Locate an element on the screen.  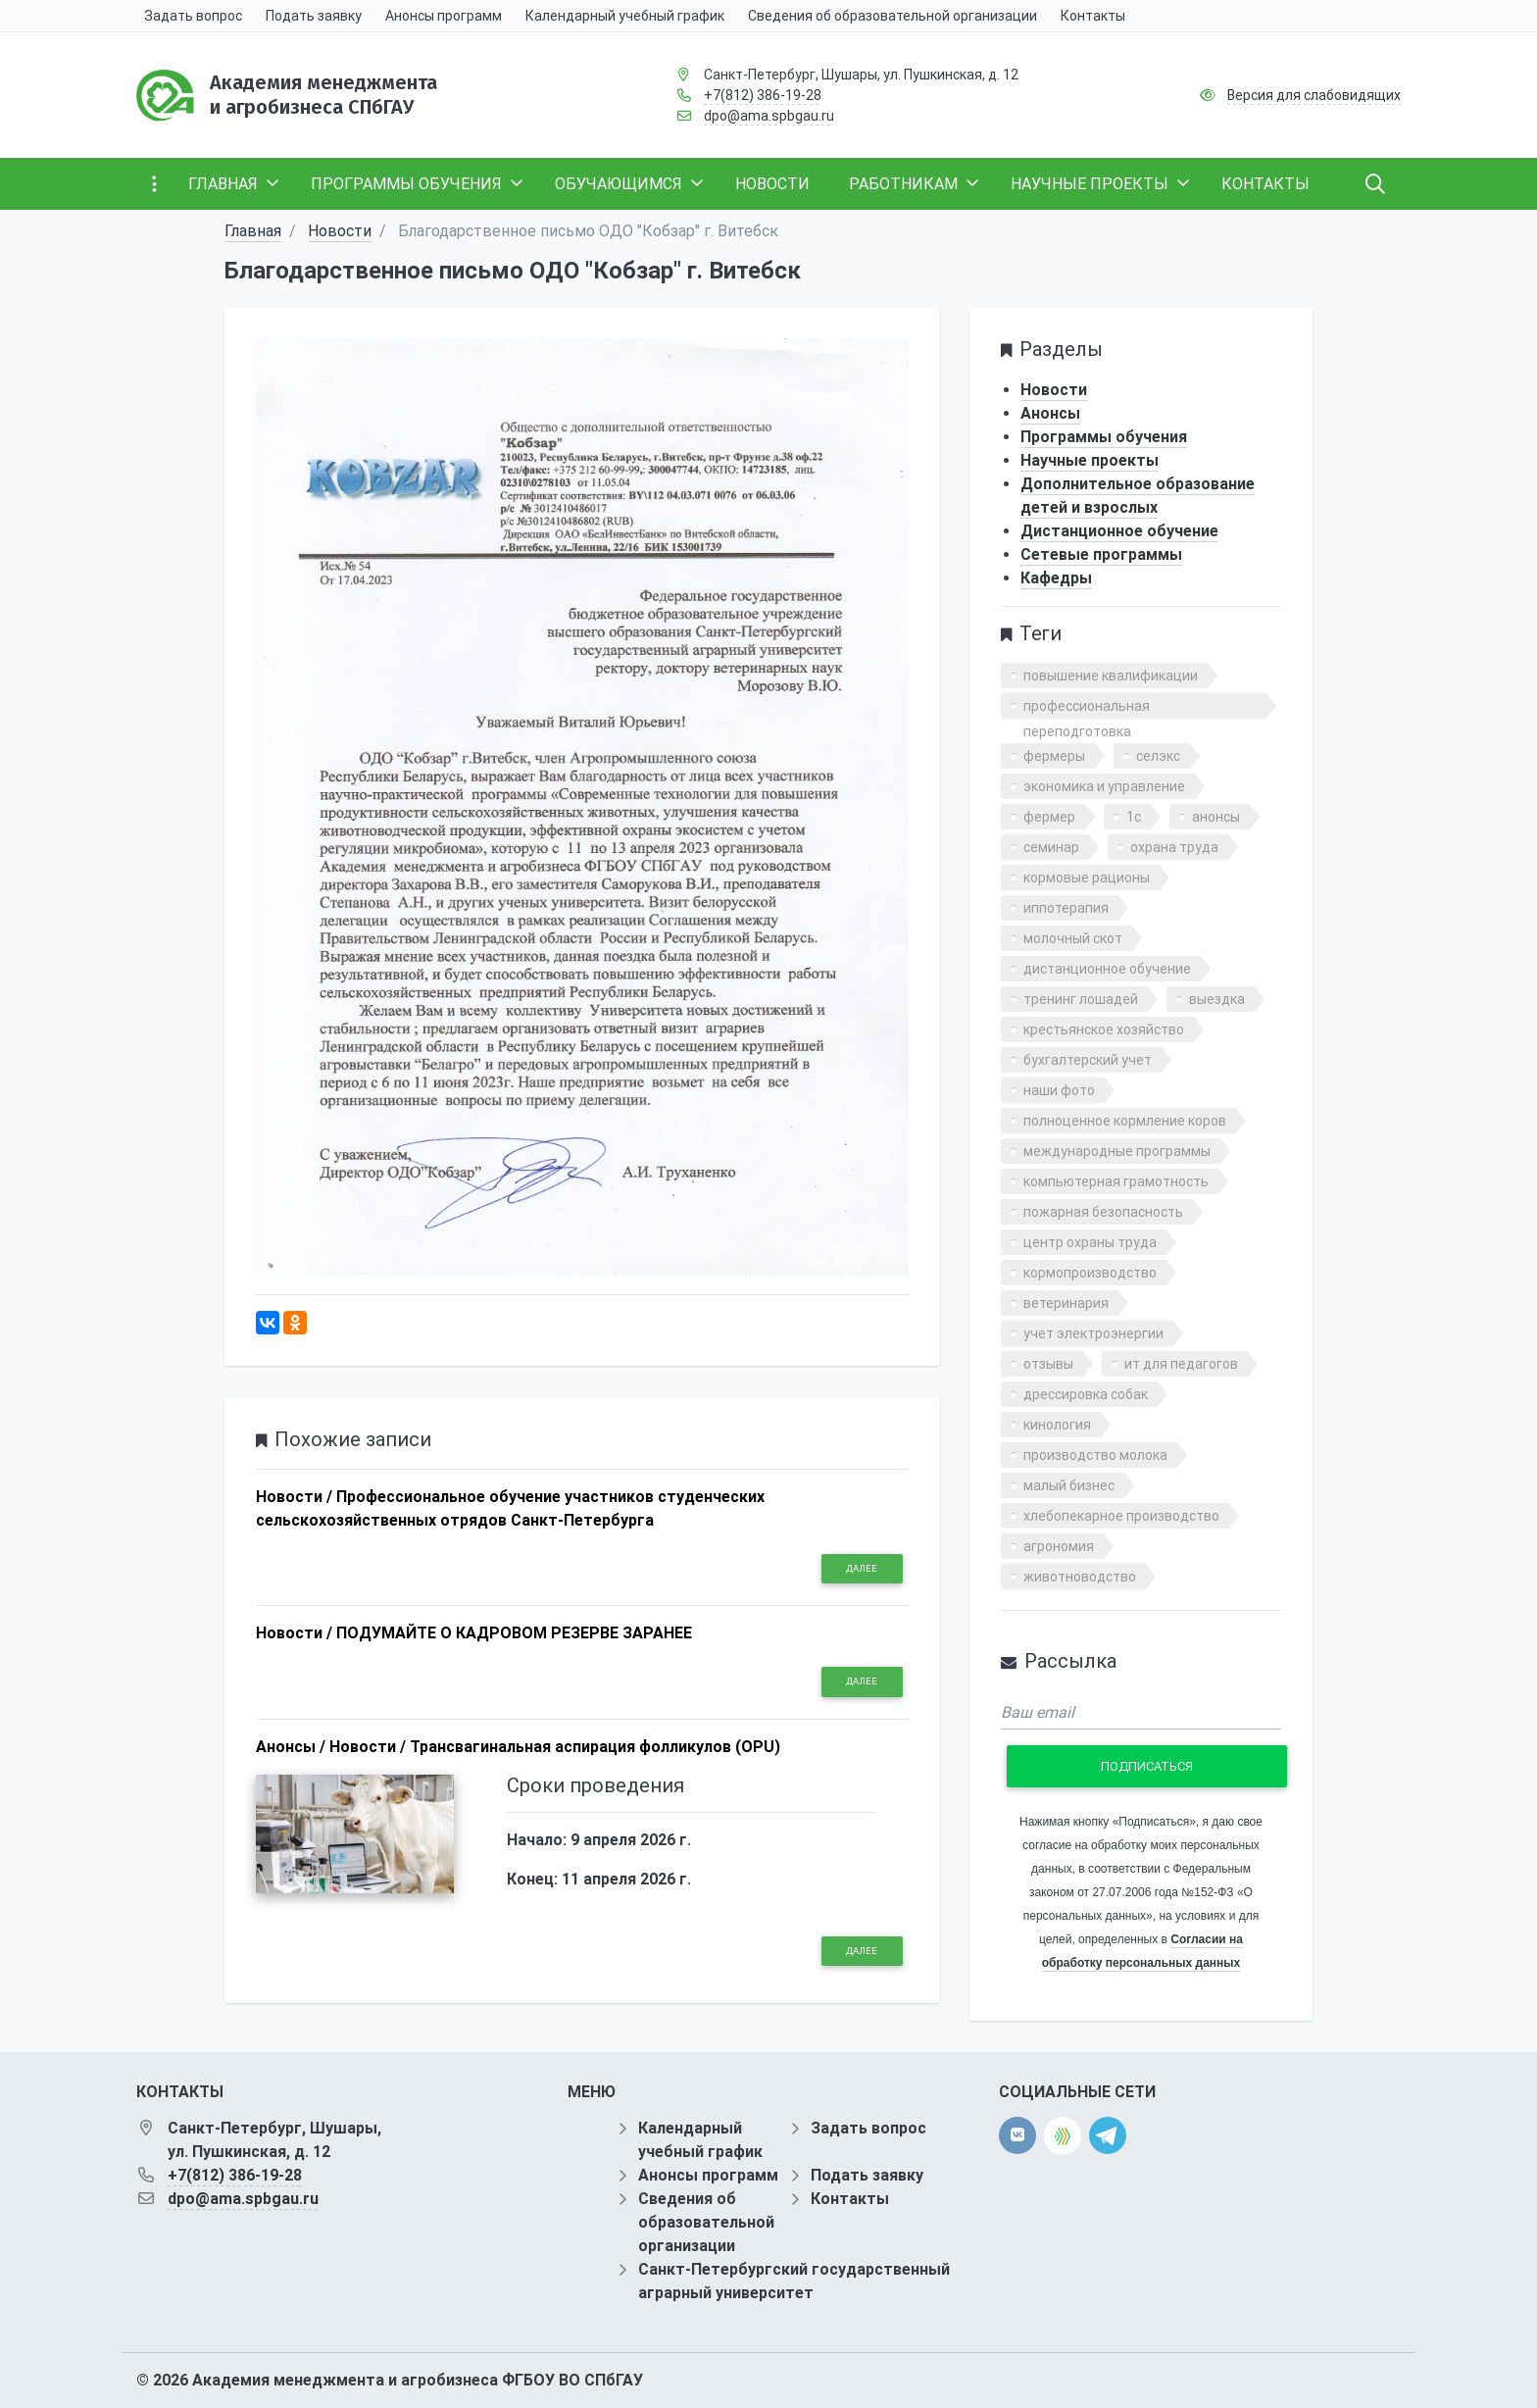
[telegram] is located at coordinates (1107, 2135).